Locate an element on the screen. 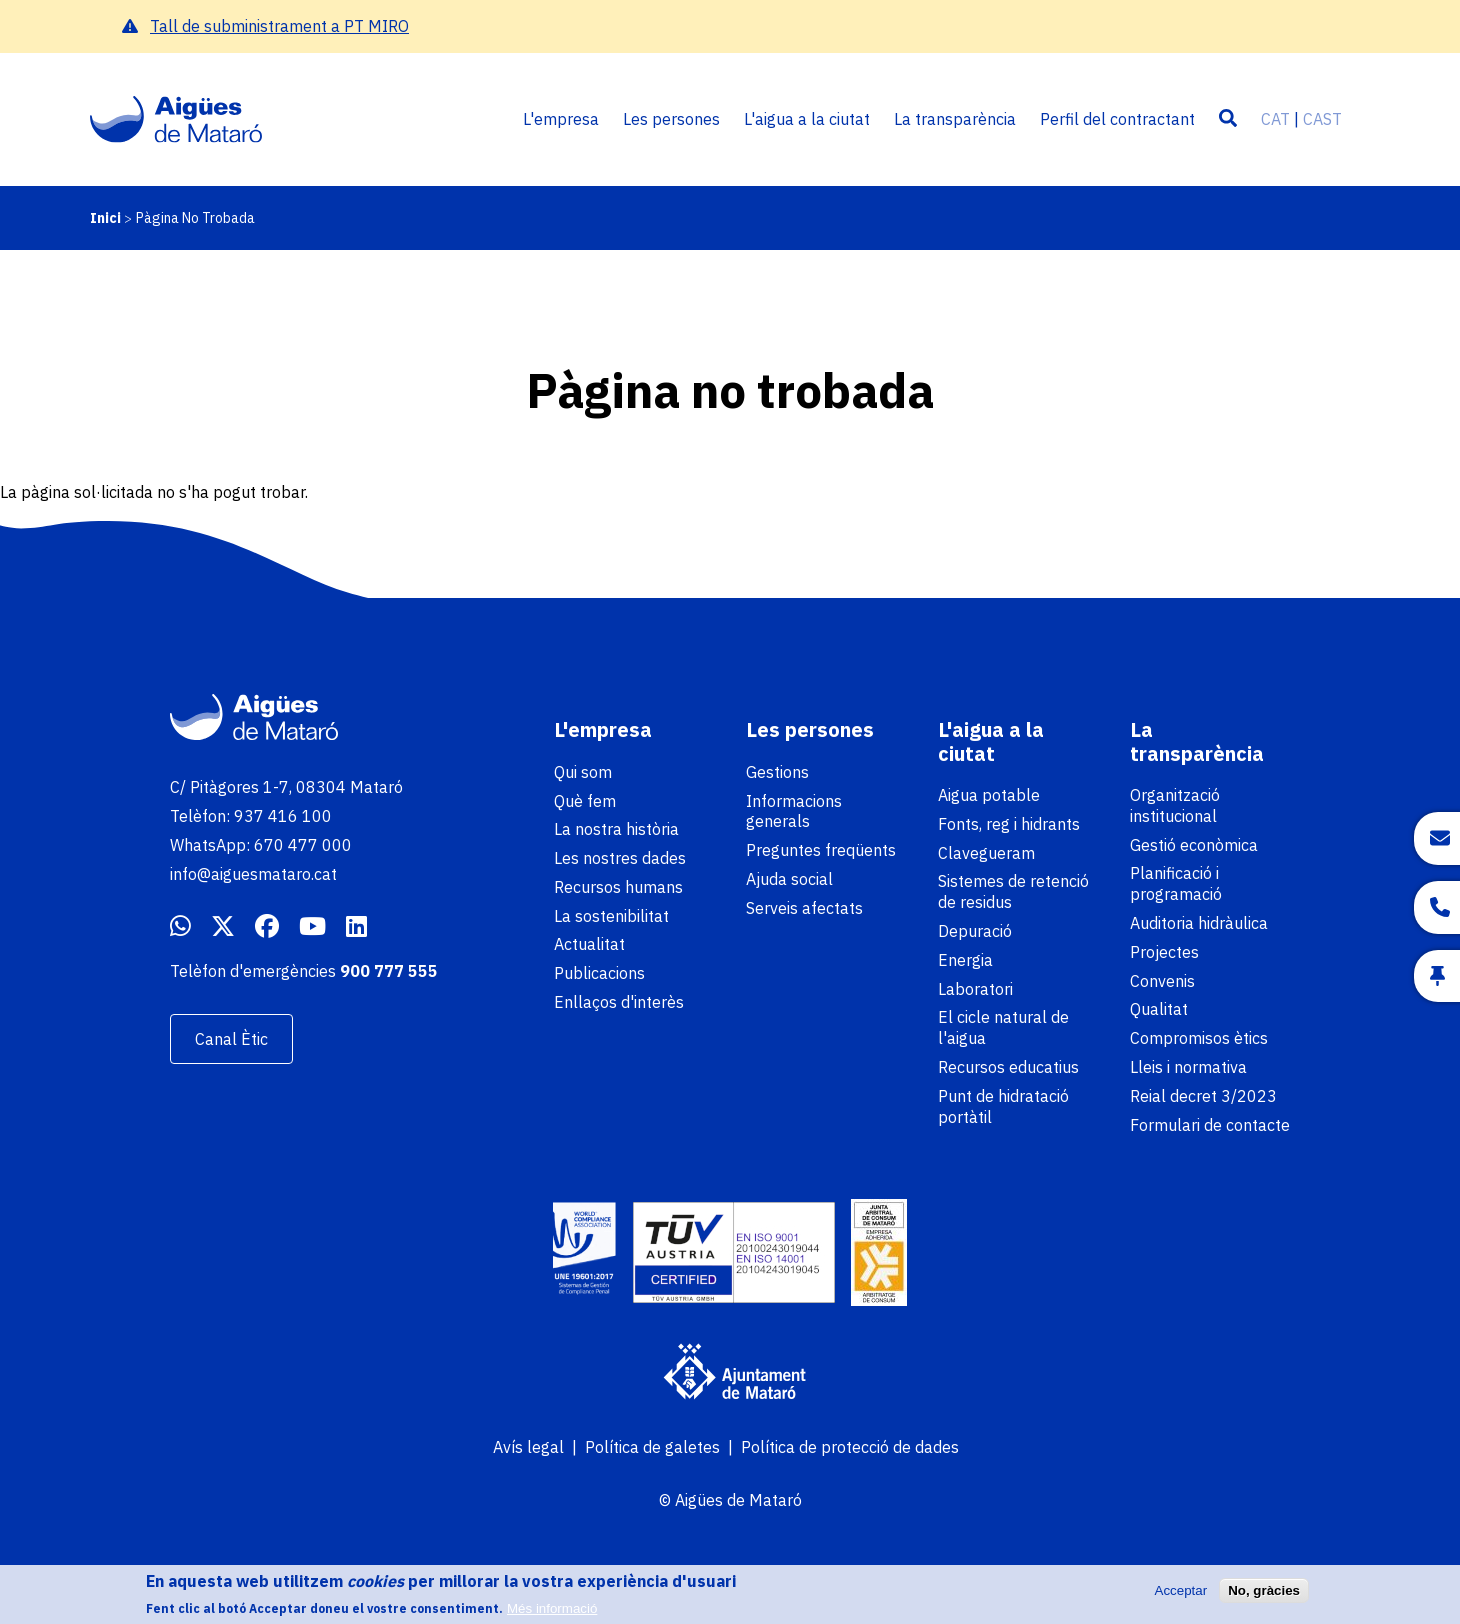  Lleis i normativa is located at coordinates (1188, 1067).